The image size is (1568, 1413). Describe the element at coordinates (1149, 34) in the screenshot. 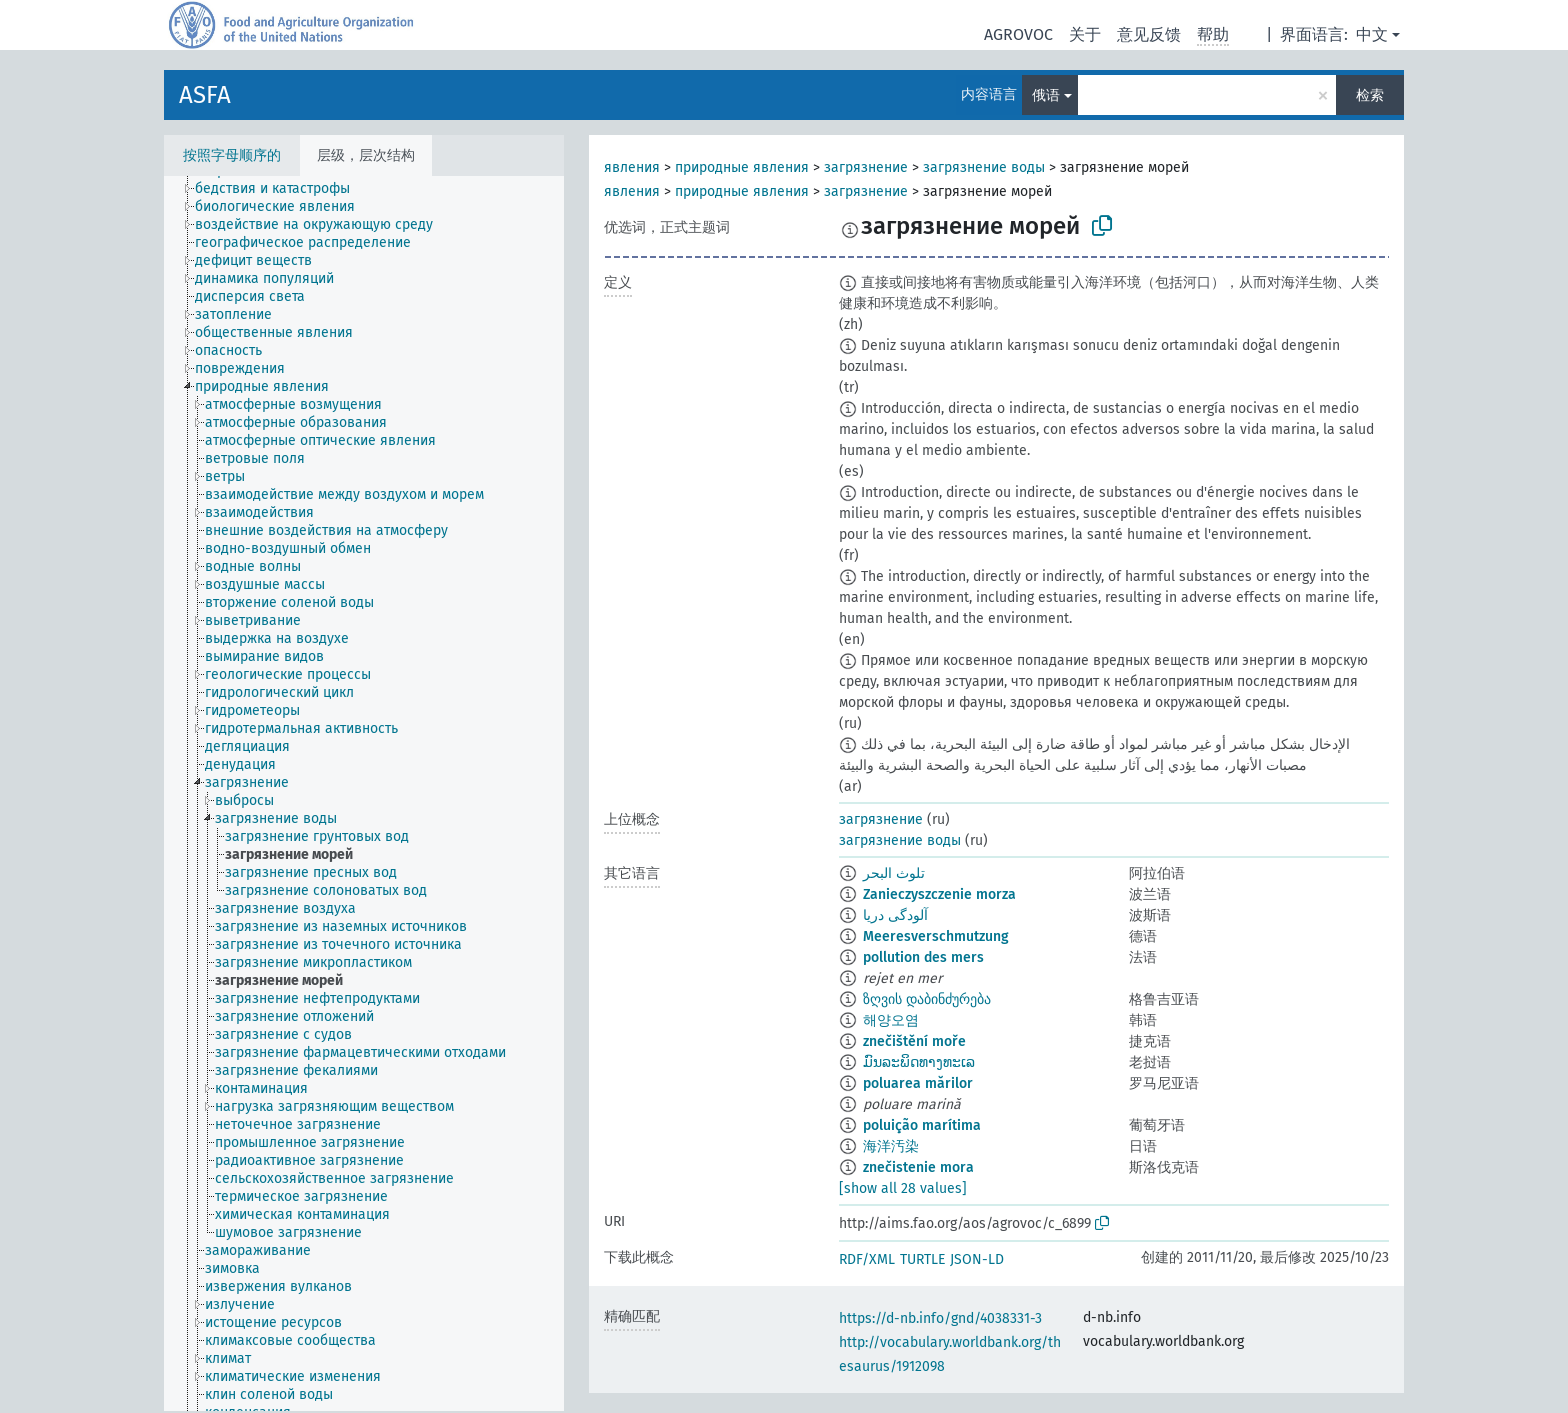

I see `意见反馈` at that location.